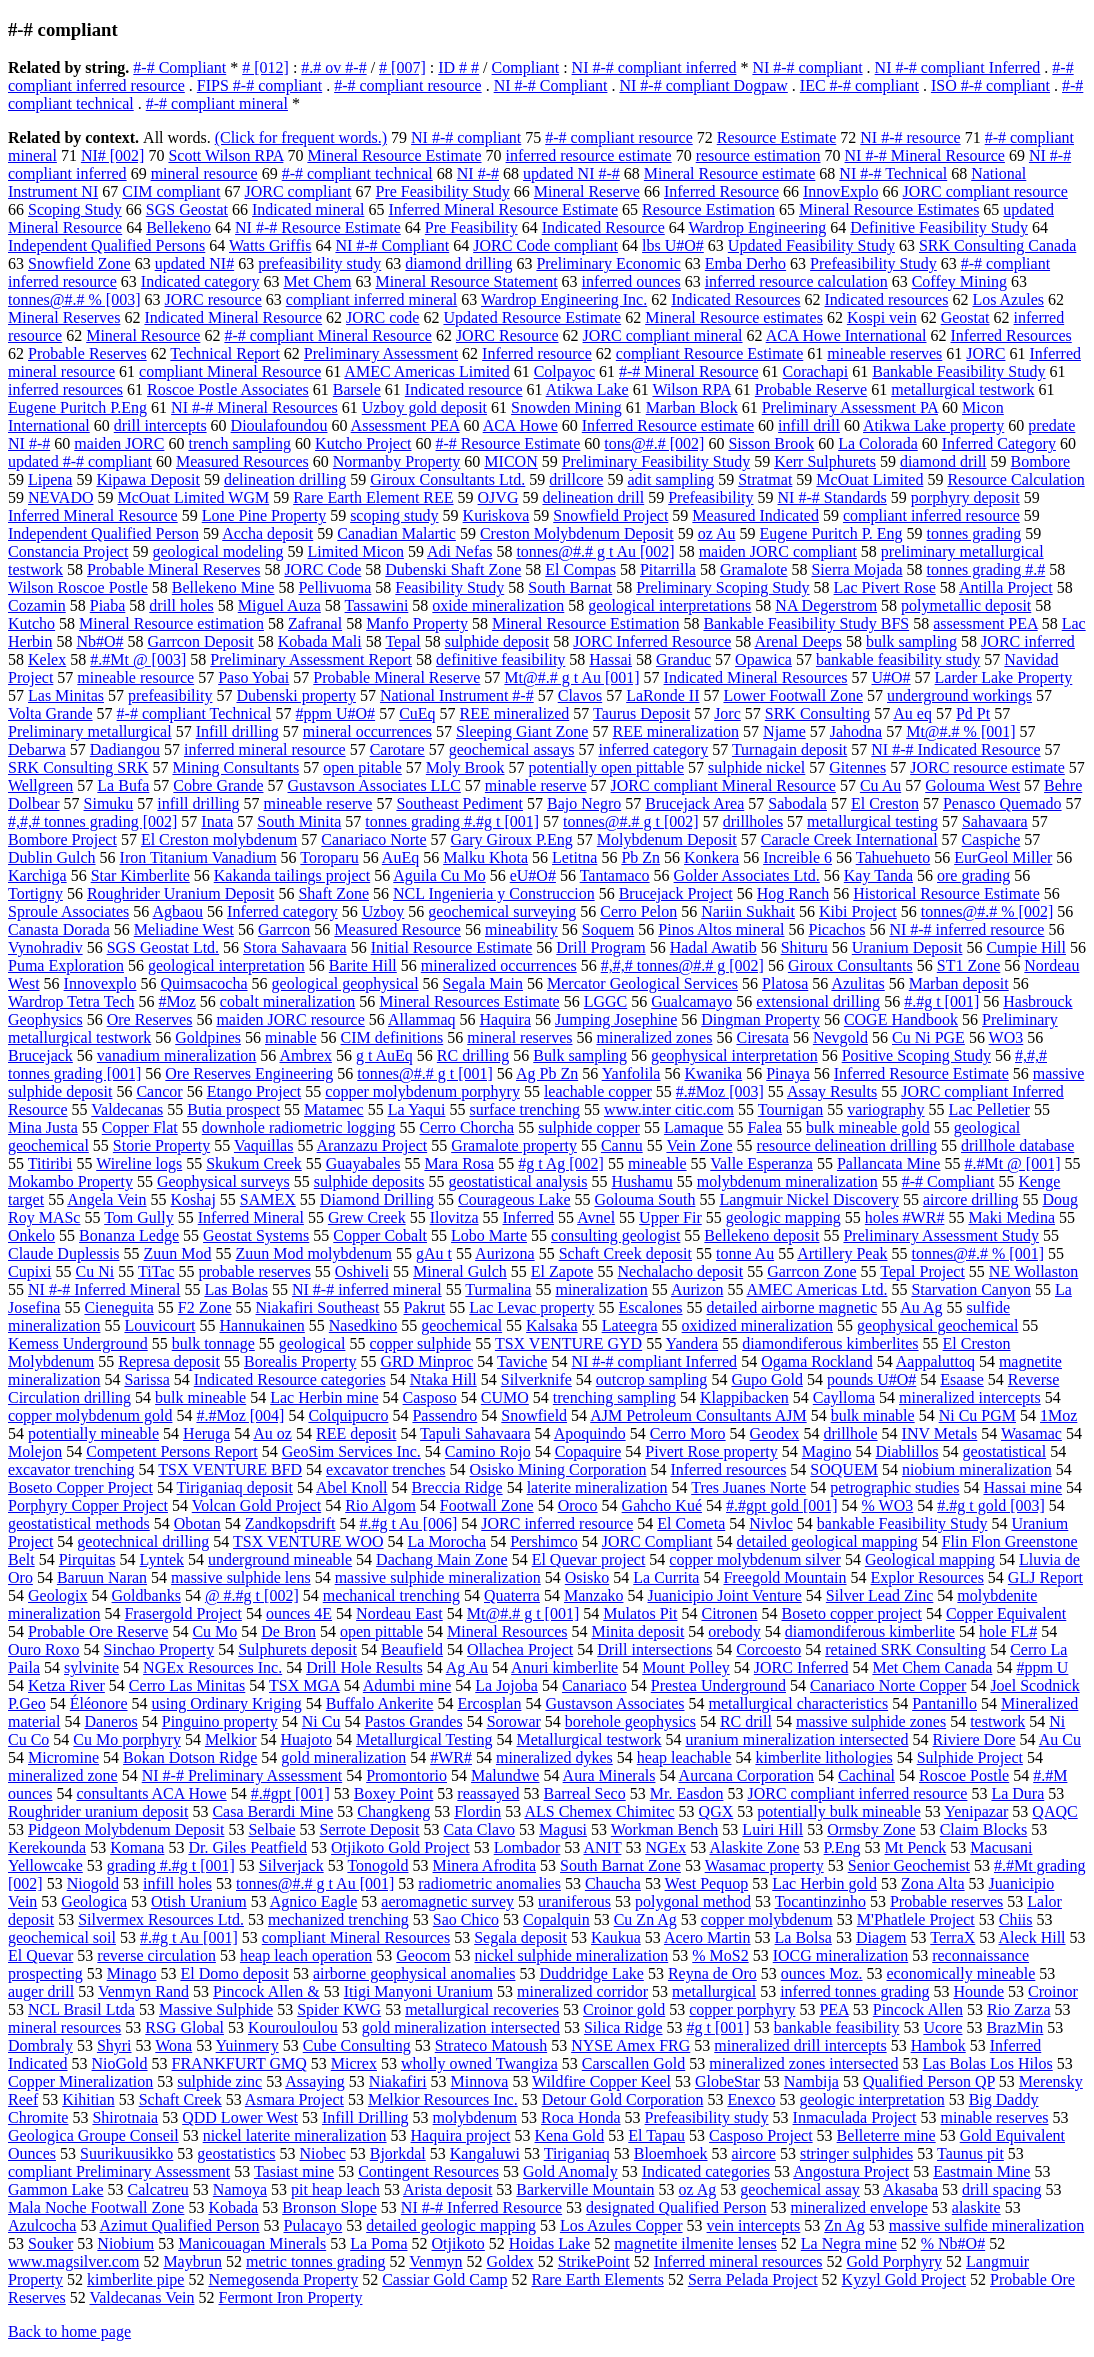 The height and width of the screenshot is (2357, 1094). What do you see at coordinates (582, 1991) in the screenshot?
I see `mineralized corridor` at bounding box center [582, 1991].